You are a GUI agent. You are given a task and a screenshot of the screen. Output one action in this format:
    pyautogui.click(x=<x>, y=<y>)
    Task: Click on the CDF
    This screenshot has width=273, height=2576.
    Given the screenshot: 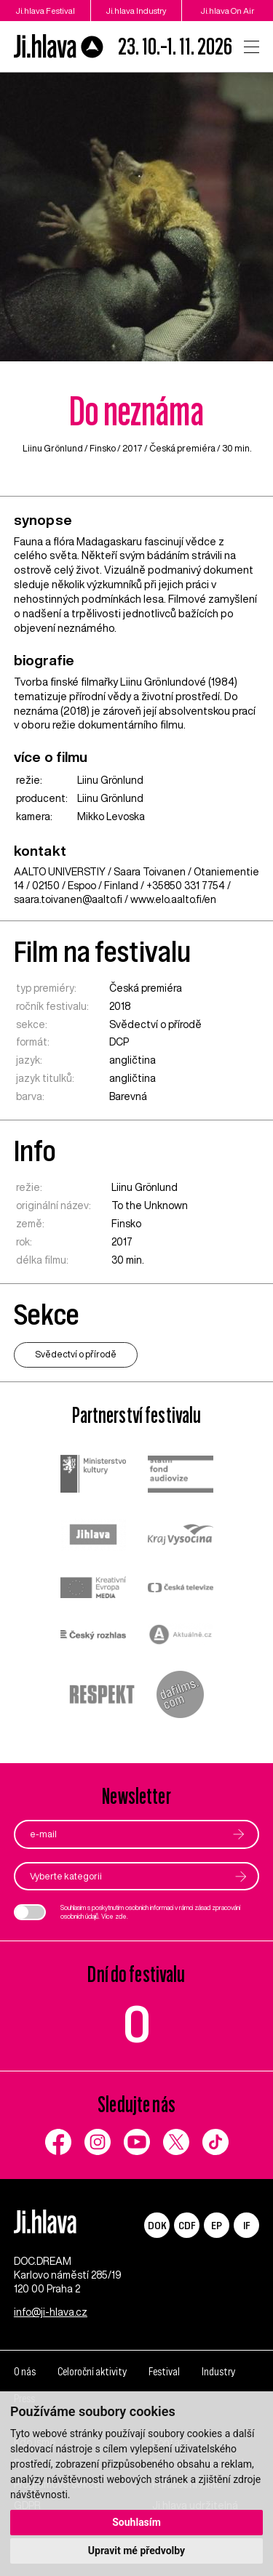 What is the action you would take?
    pyautogui.click(x=186, y=2225)
    